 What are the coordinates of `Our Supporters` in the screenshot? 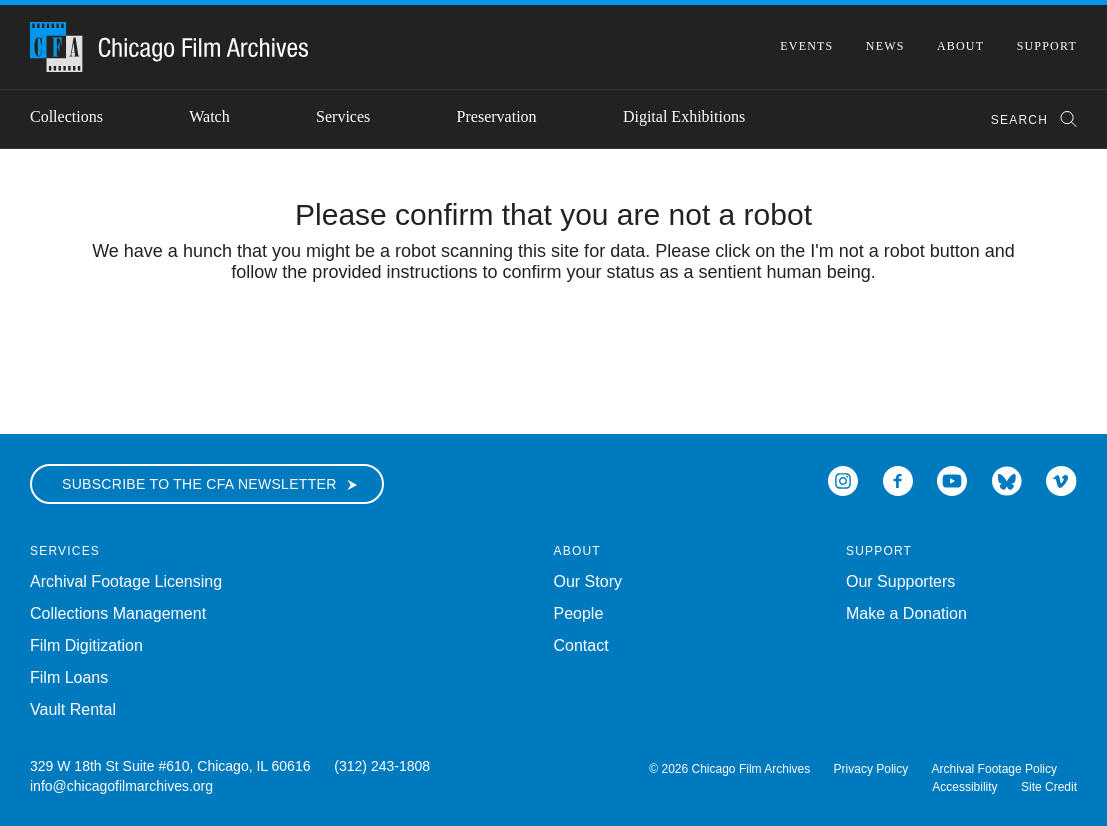 It's located at (900, 581).